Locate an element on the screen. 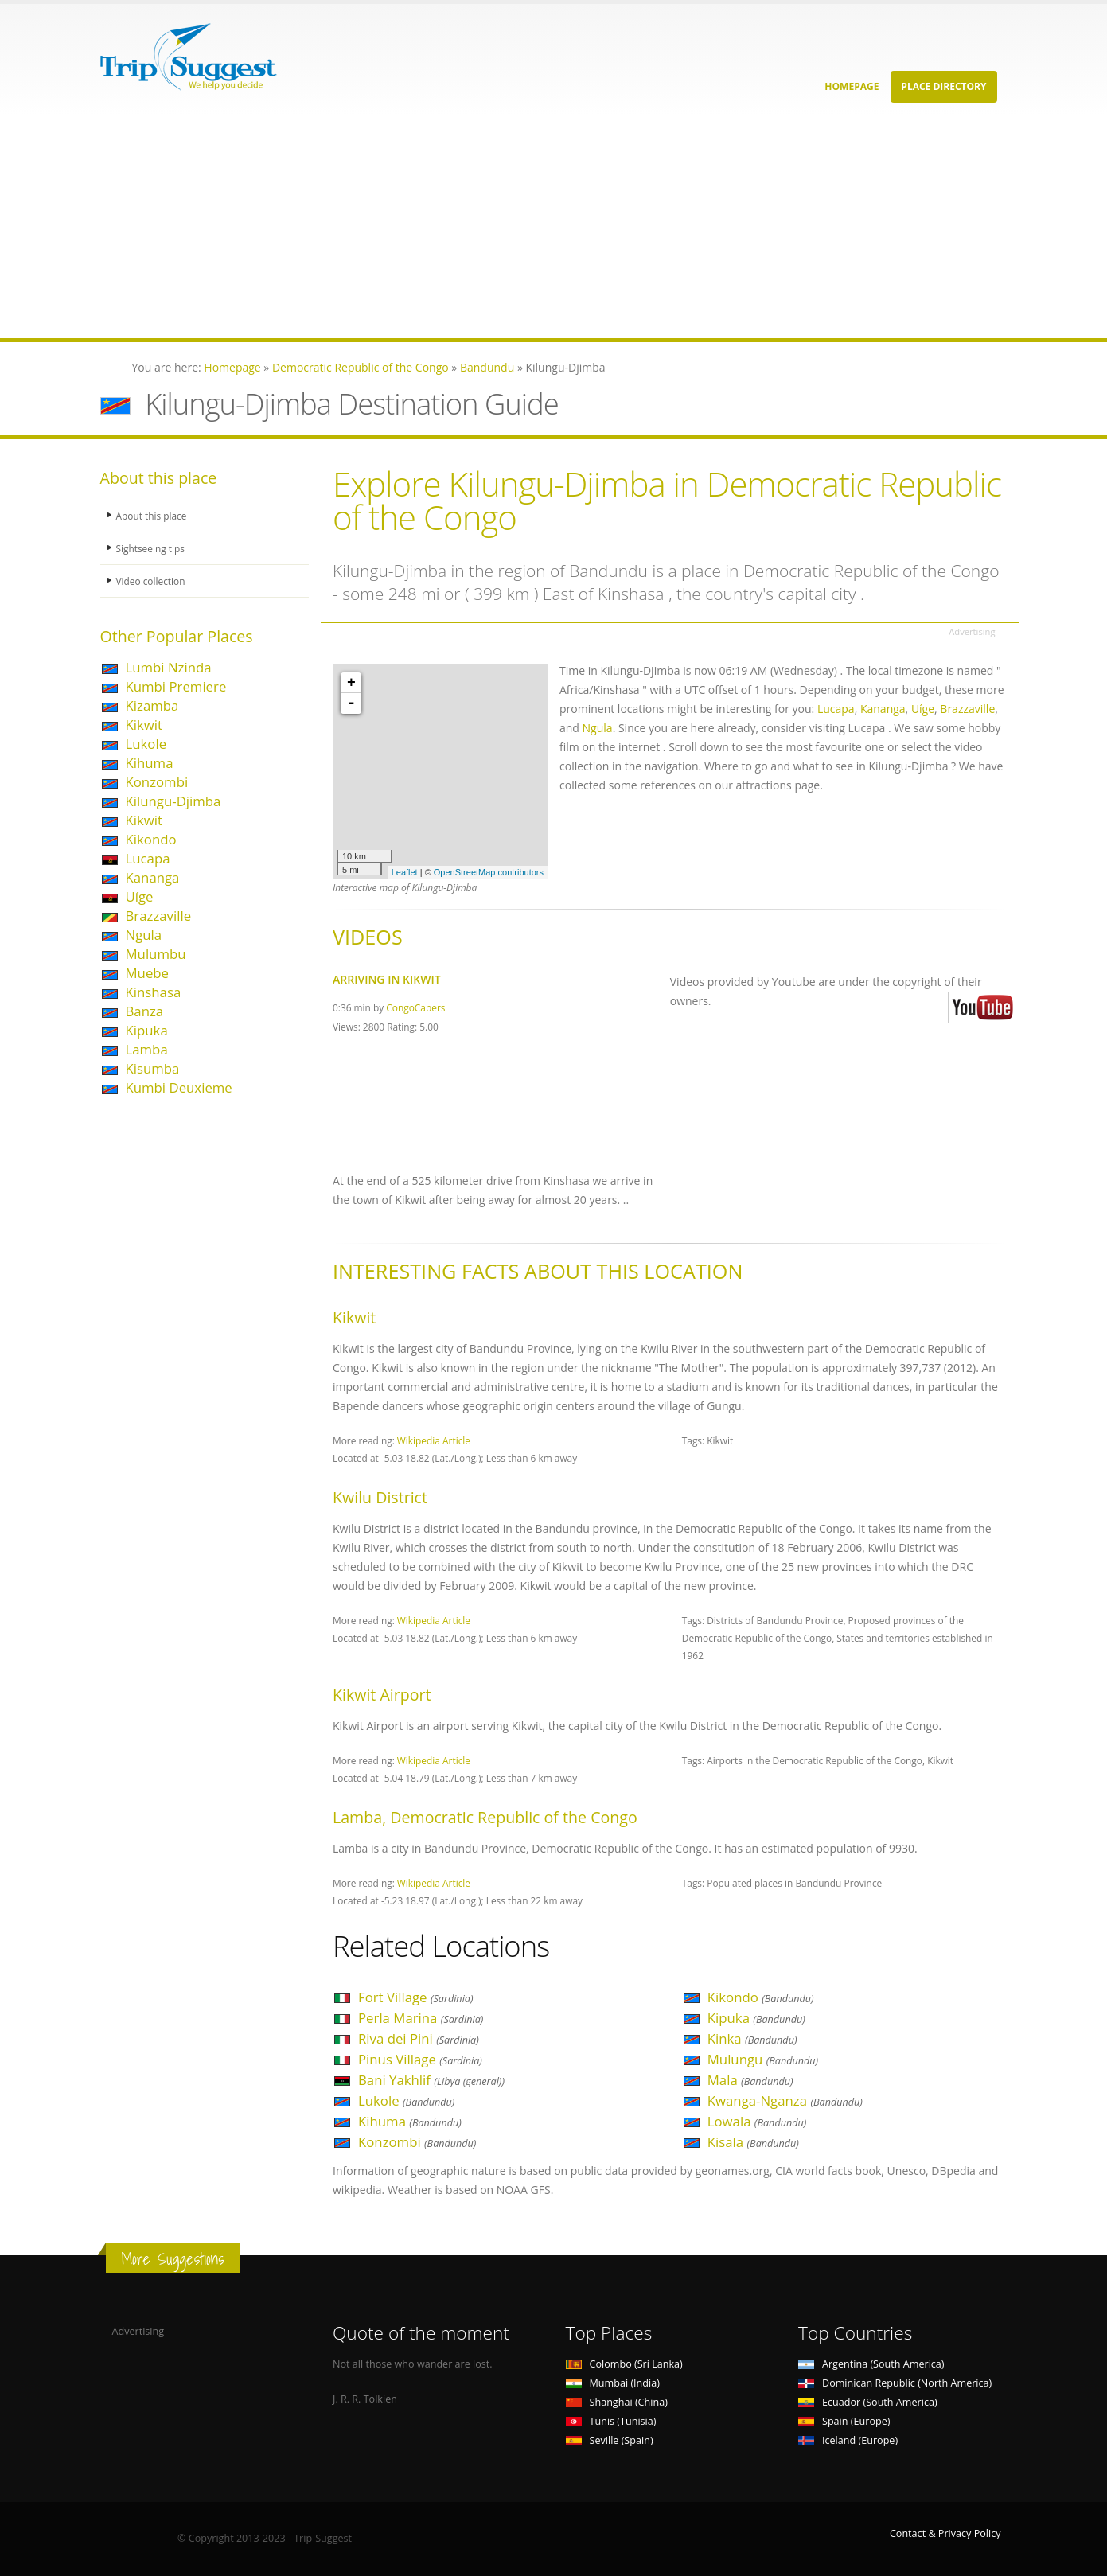 This screenshot has height=2576, width=1107. Sightseeing tips is located at coordinates (152, 548).